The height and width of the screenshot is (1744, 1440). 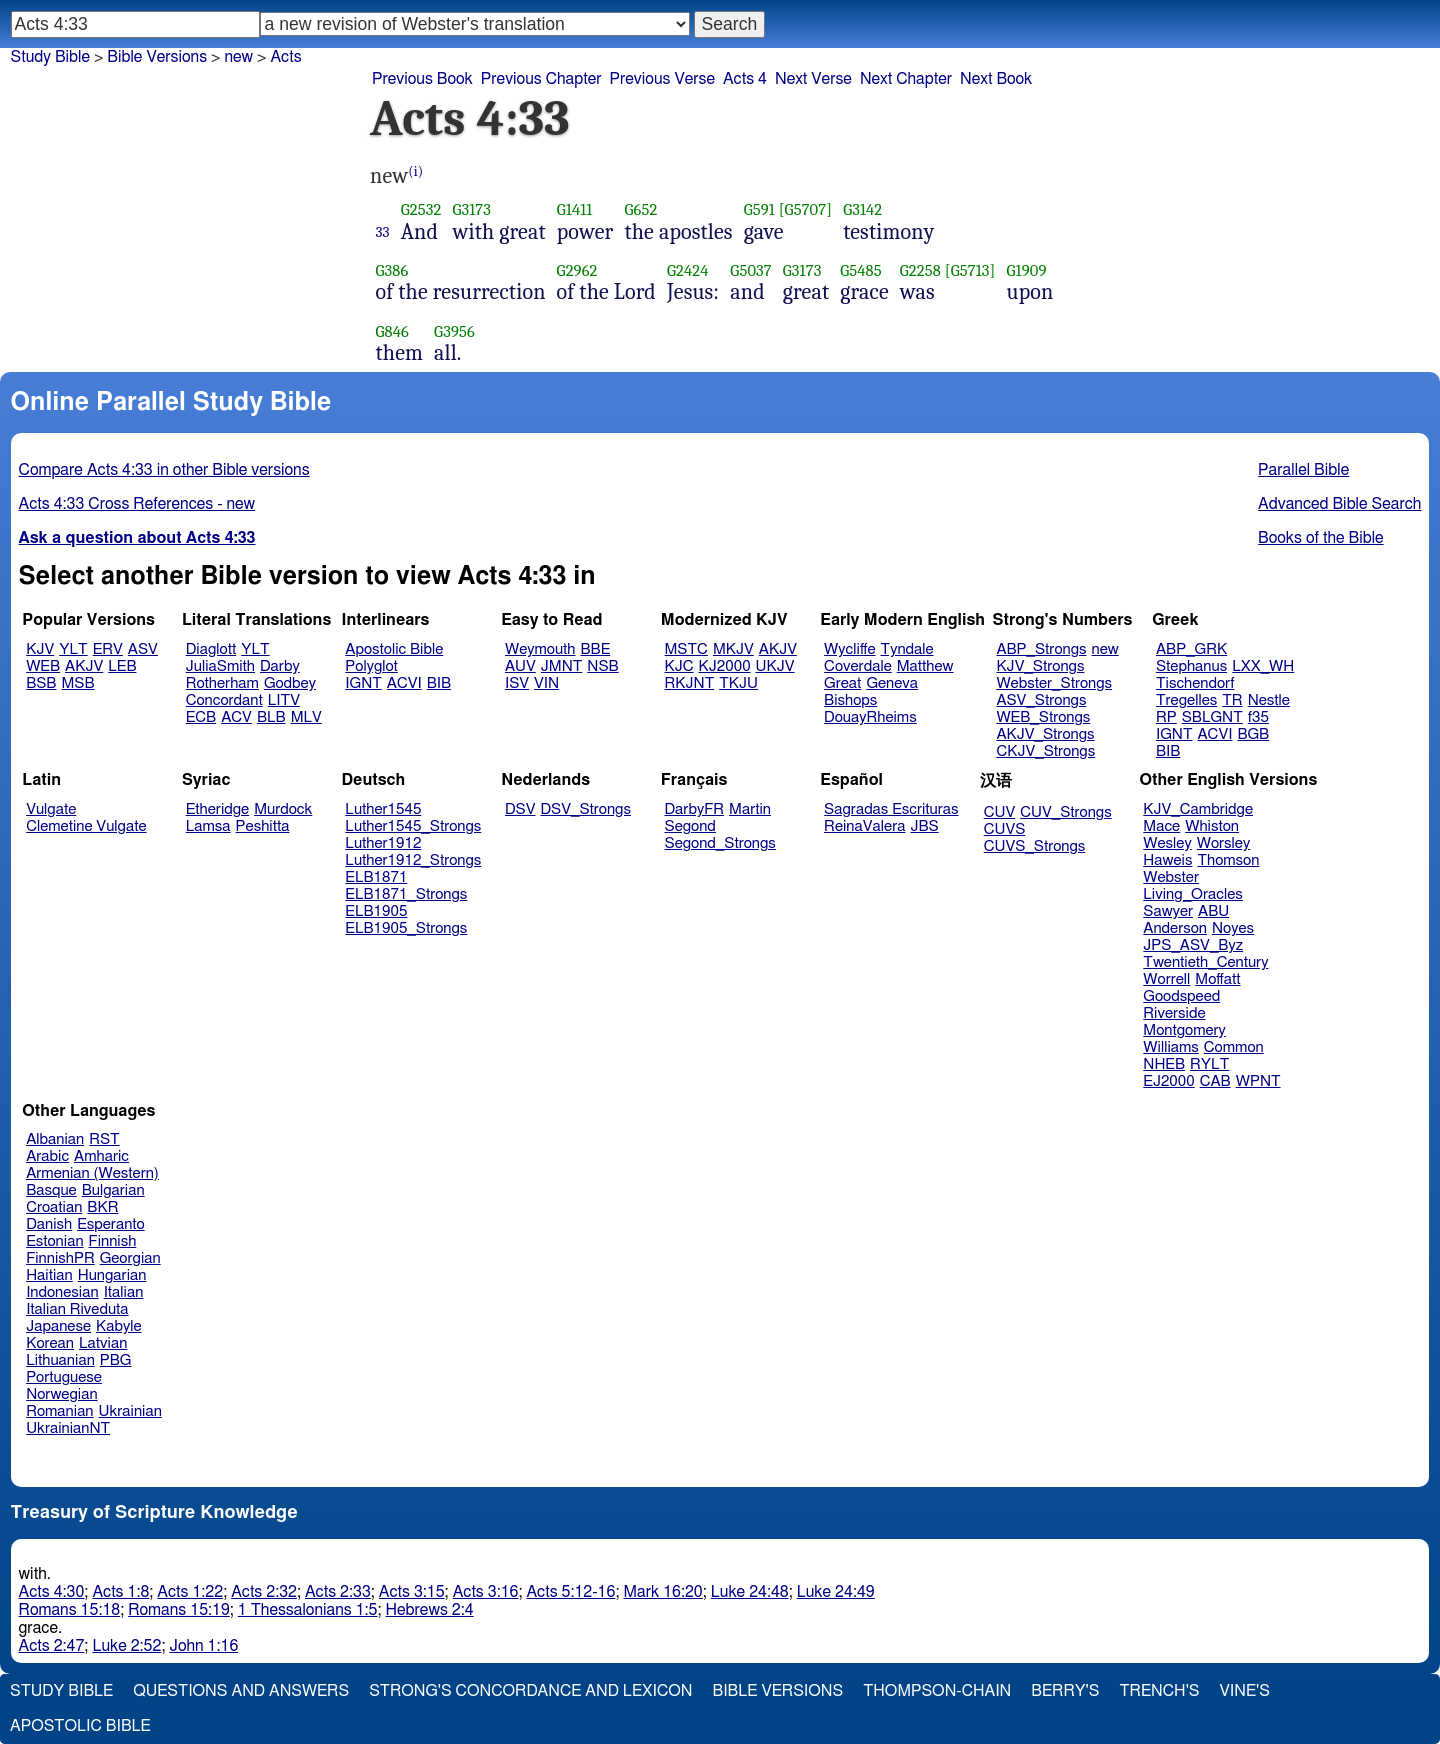 I want to click on Webster_Strongs, so click(x=1054, y=683).